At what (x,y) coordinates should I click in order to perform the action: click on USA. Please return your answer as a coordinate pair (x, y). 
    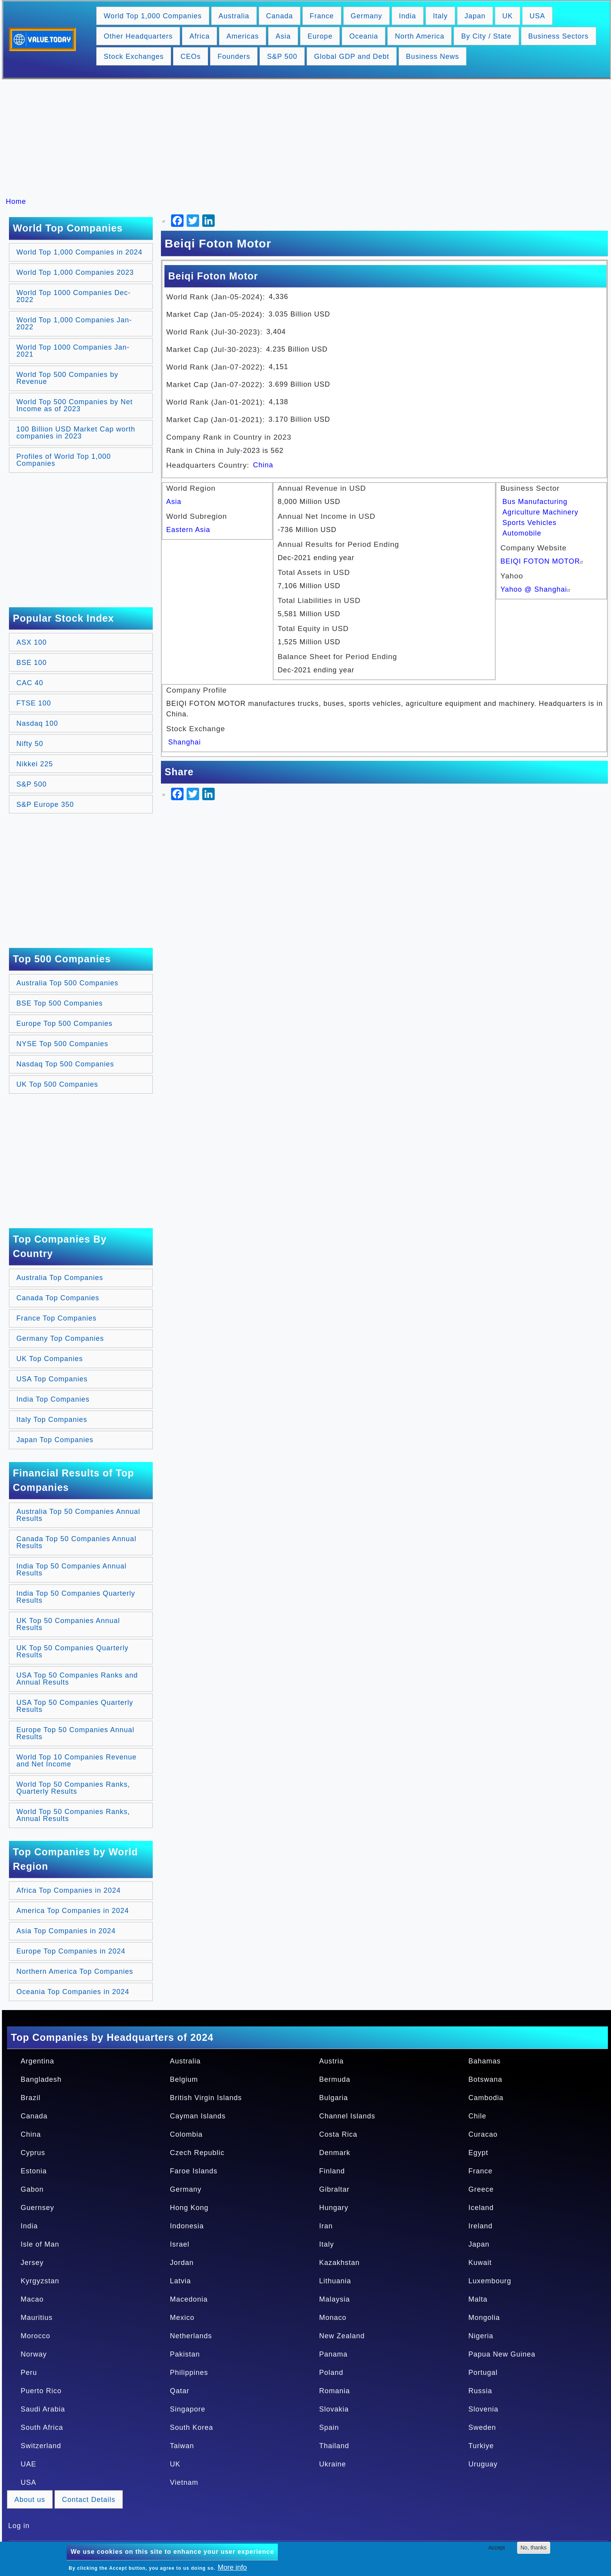
    Looking at the image, I should click on (537, 16).